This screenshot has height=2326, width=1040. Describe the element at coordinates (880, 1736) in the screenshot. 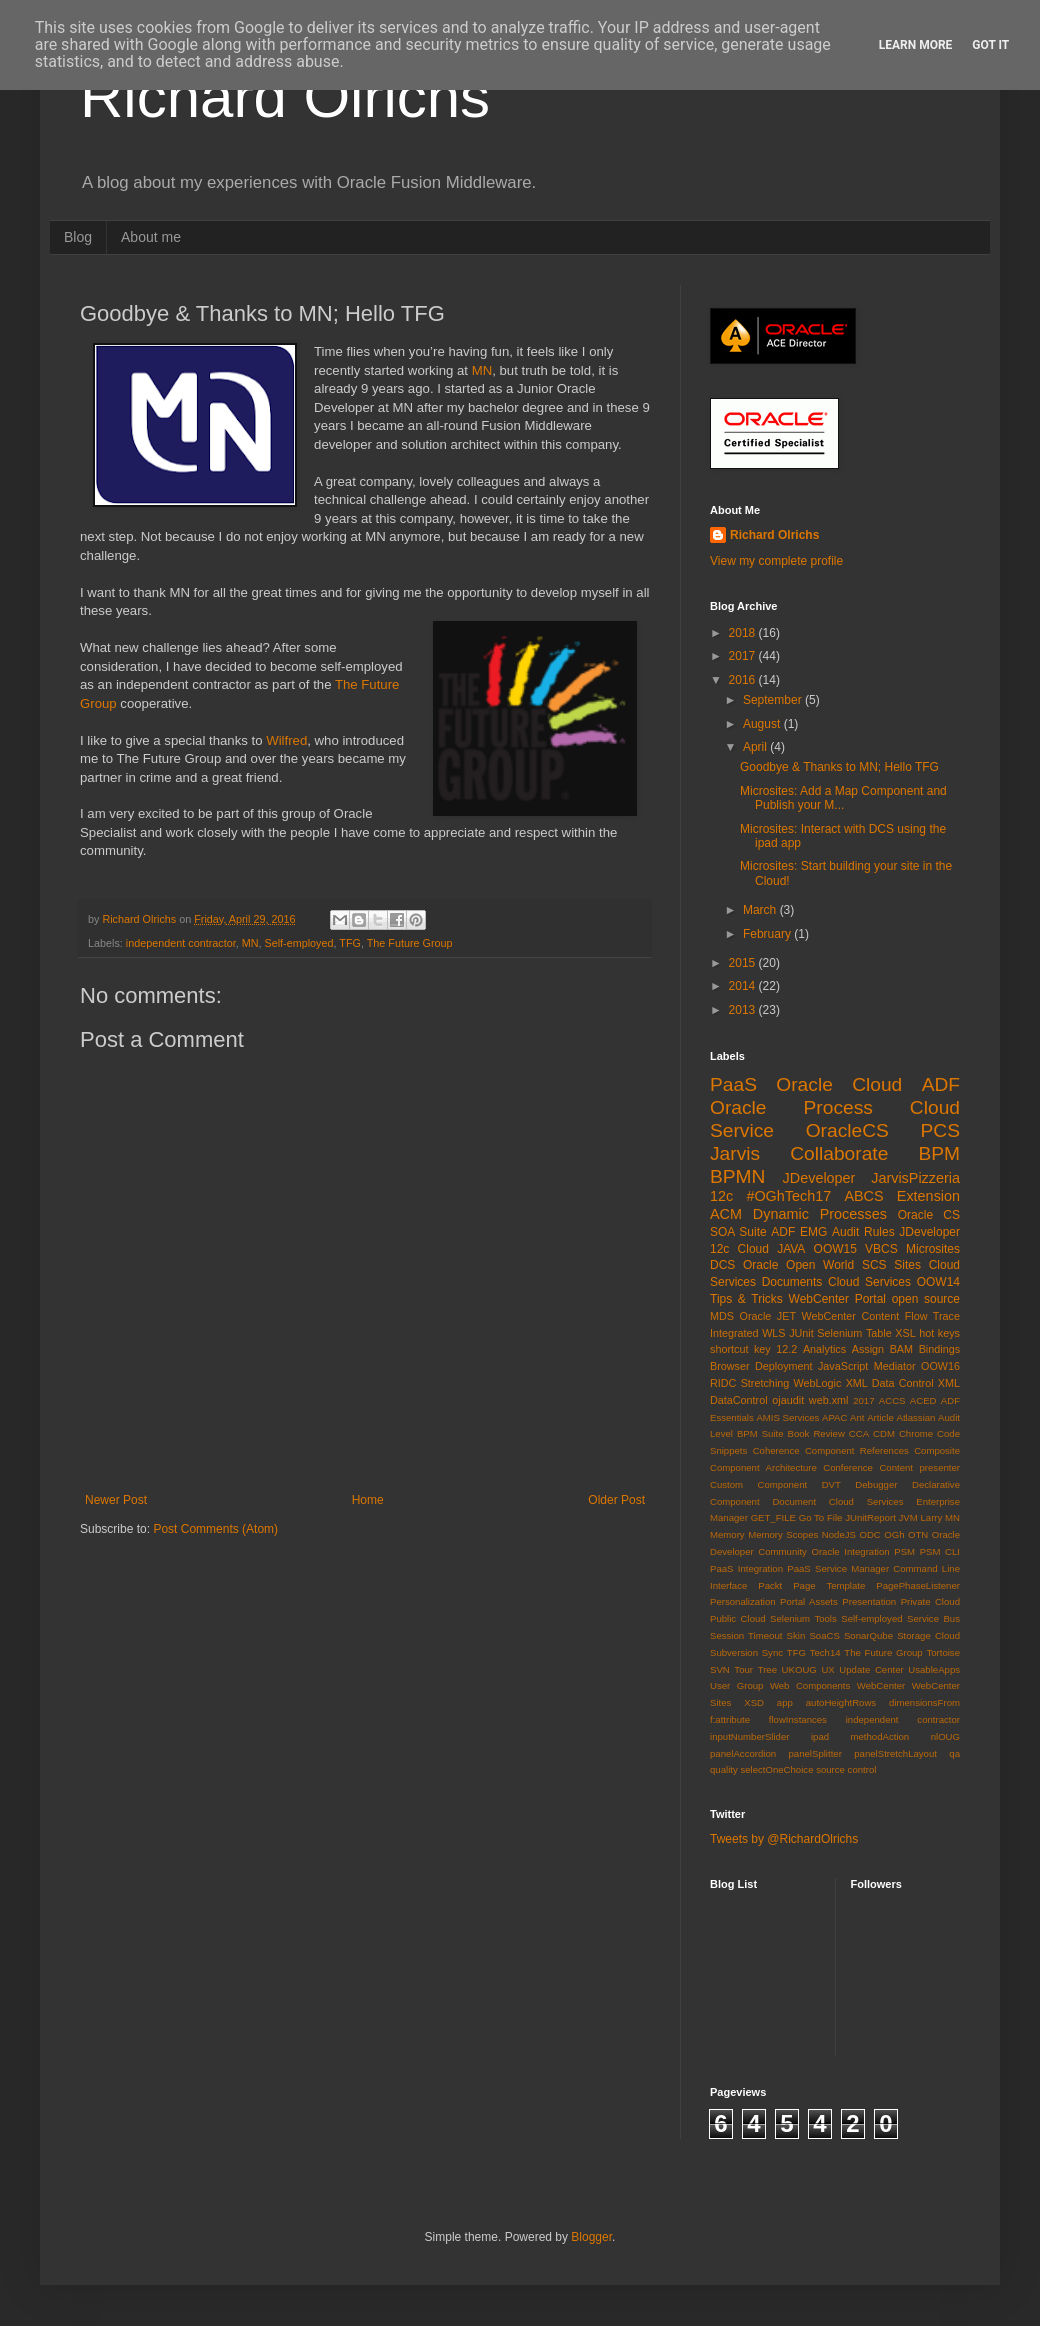

I see `methodAction` at that location.